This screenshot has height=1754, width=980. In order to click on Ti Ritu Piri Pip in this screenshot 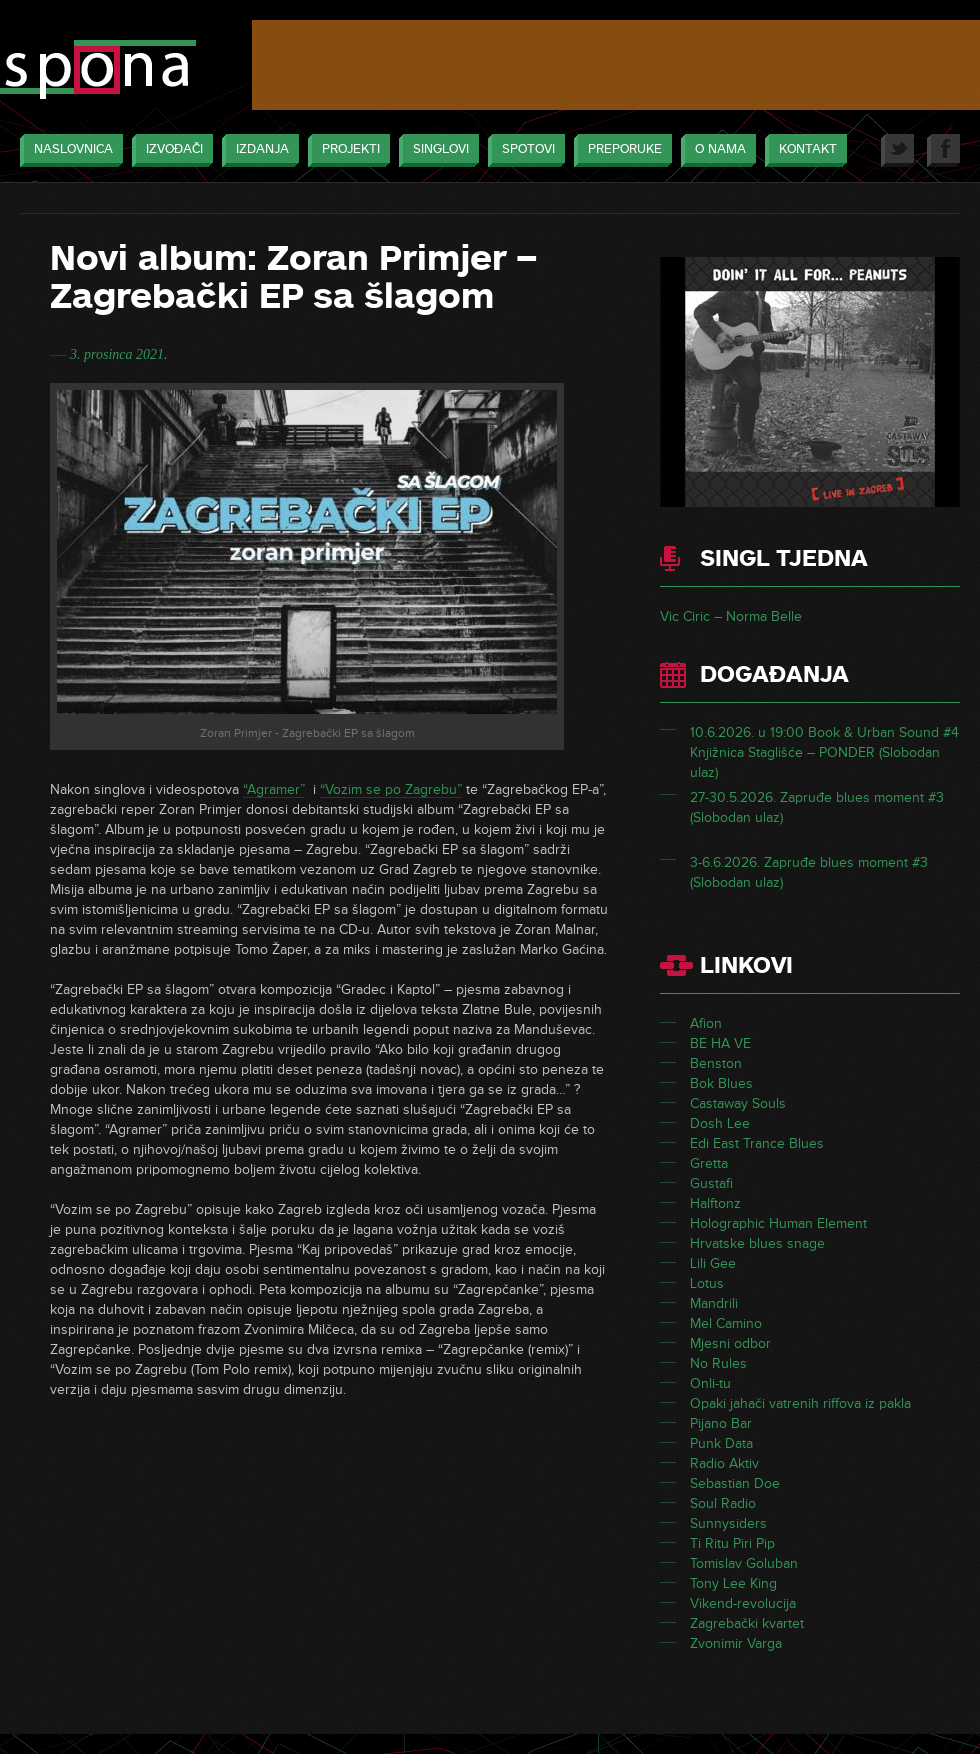, I will do `click(732, 1543)`.